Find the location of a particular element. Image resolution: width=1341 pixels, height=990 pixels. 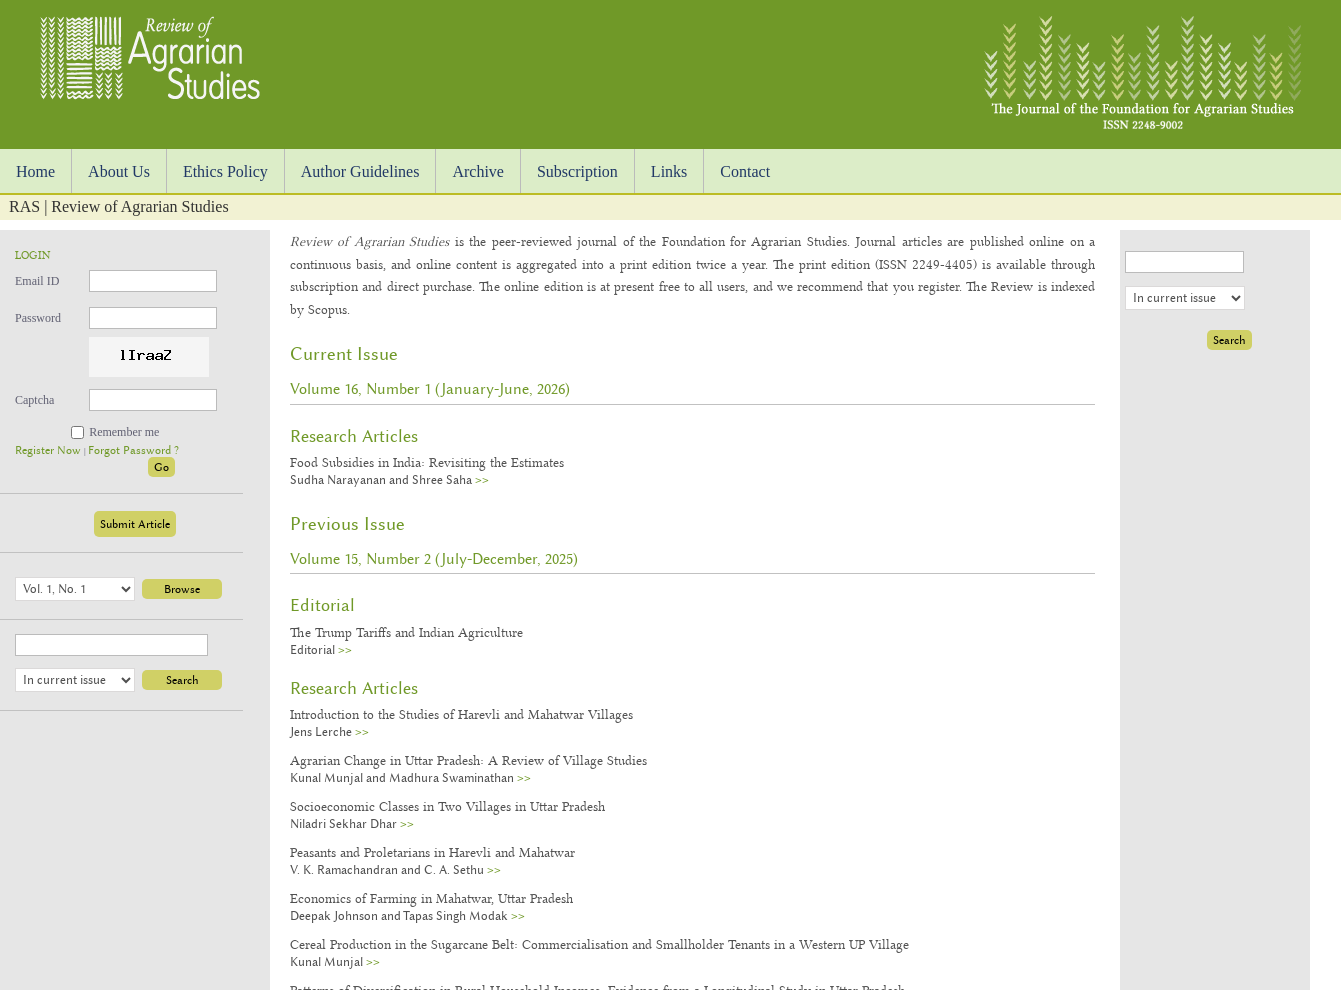

The Trump Tariffs and Indian Agriculture is located at coordinates (406, 632).